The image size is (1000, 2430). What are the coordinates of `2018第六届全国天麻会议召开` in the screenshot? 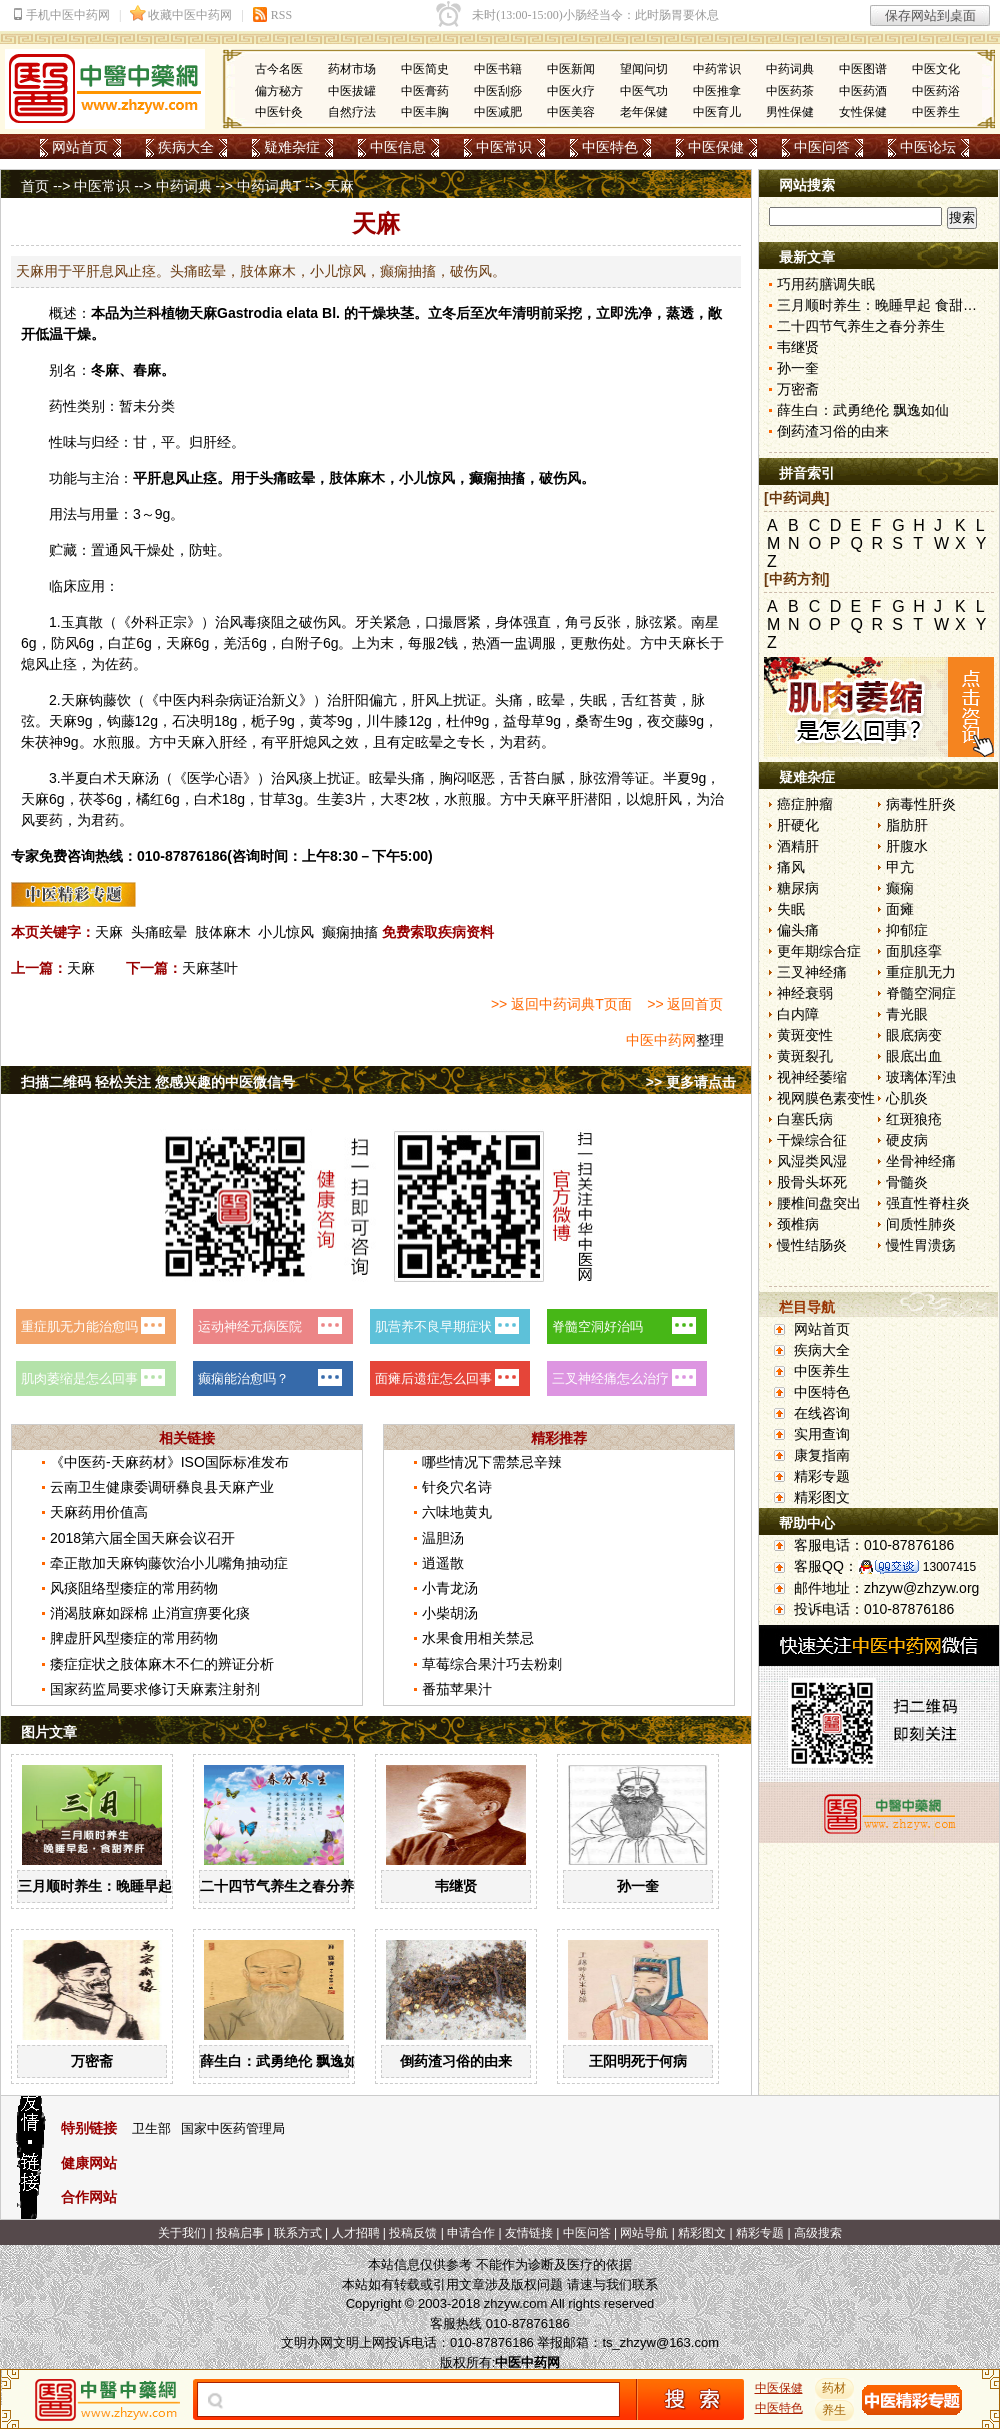 It's located at (142, 1538).